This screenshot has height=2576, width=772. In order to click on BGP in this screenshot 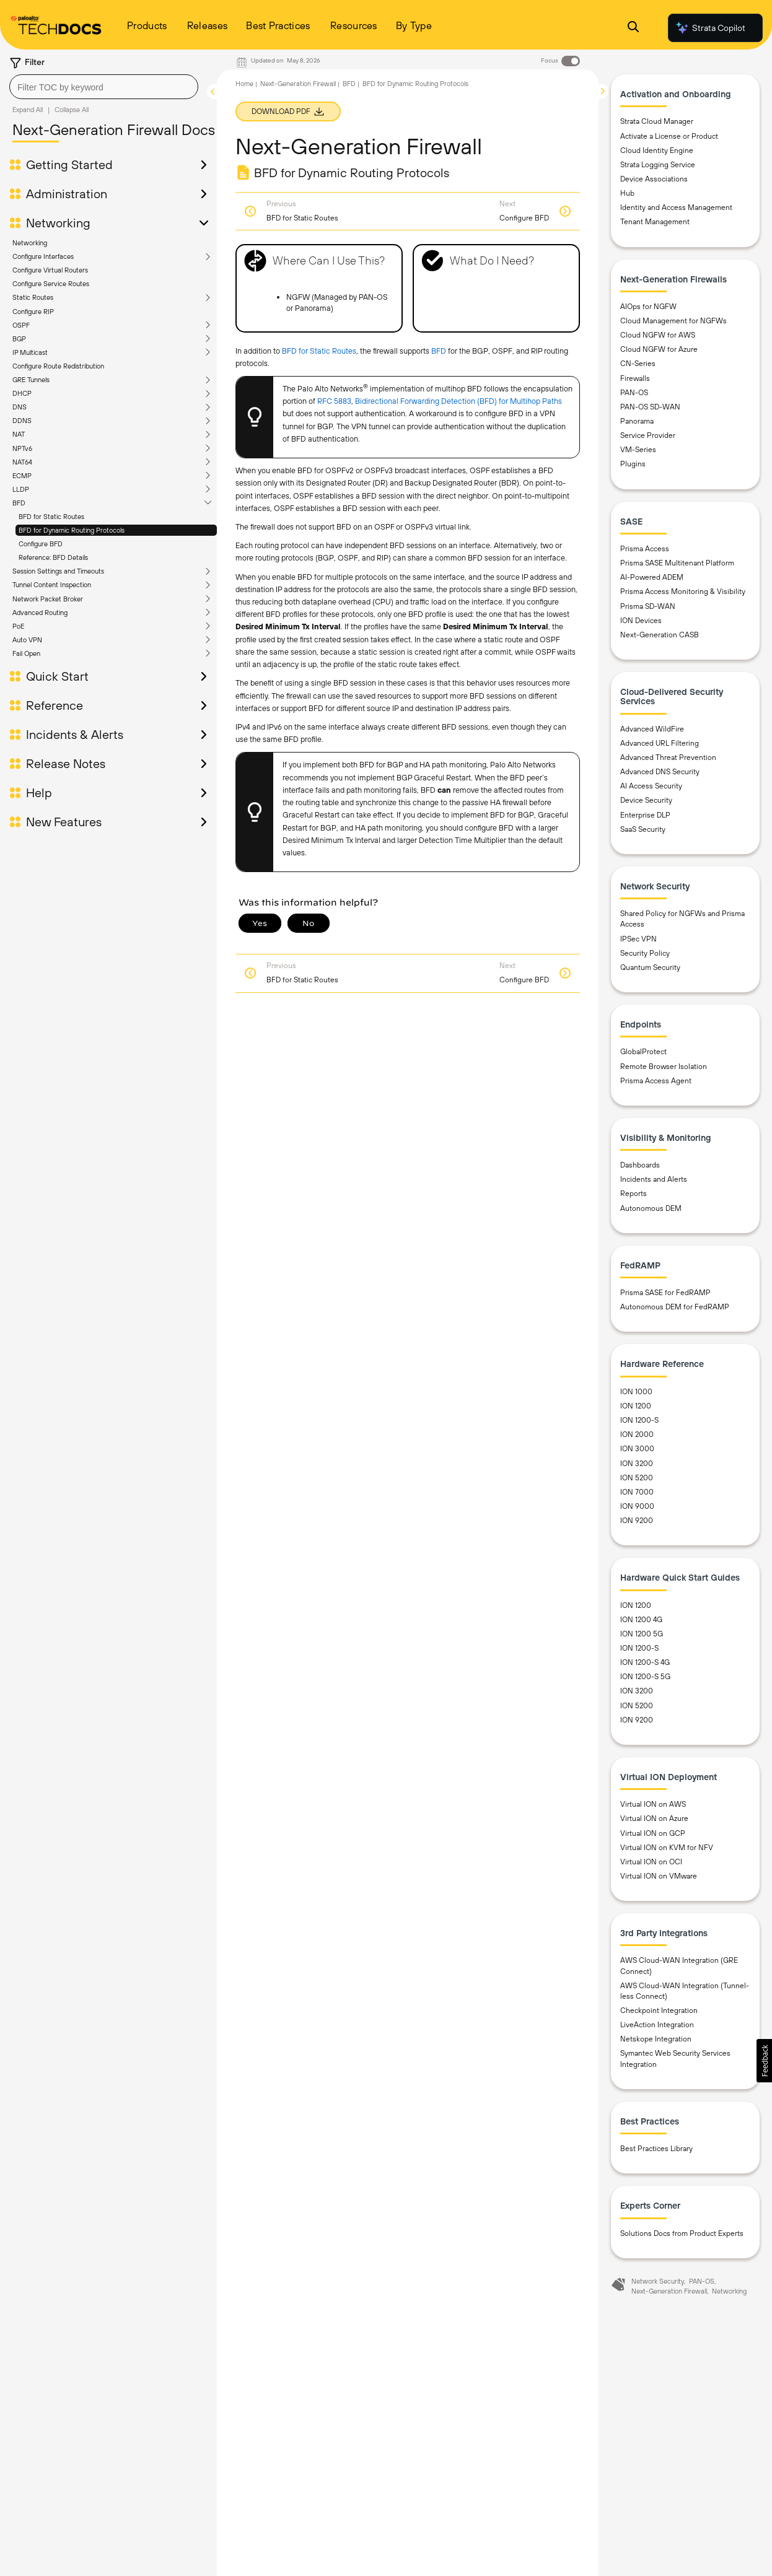, I will do `click(19, 339)`.